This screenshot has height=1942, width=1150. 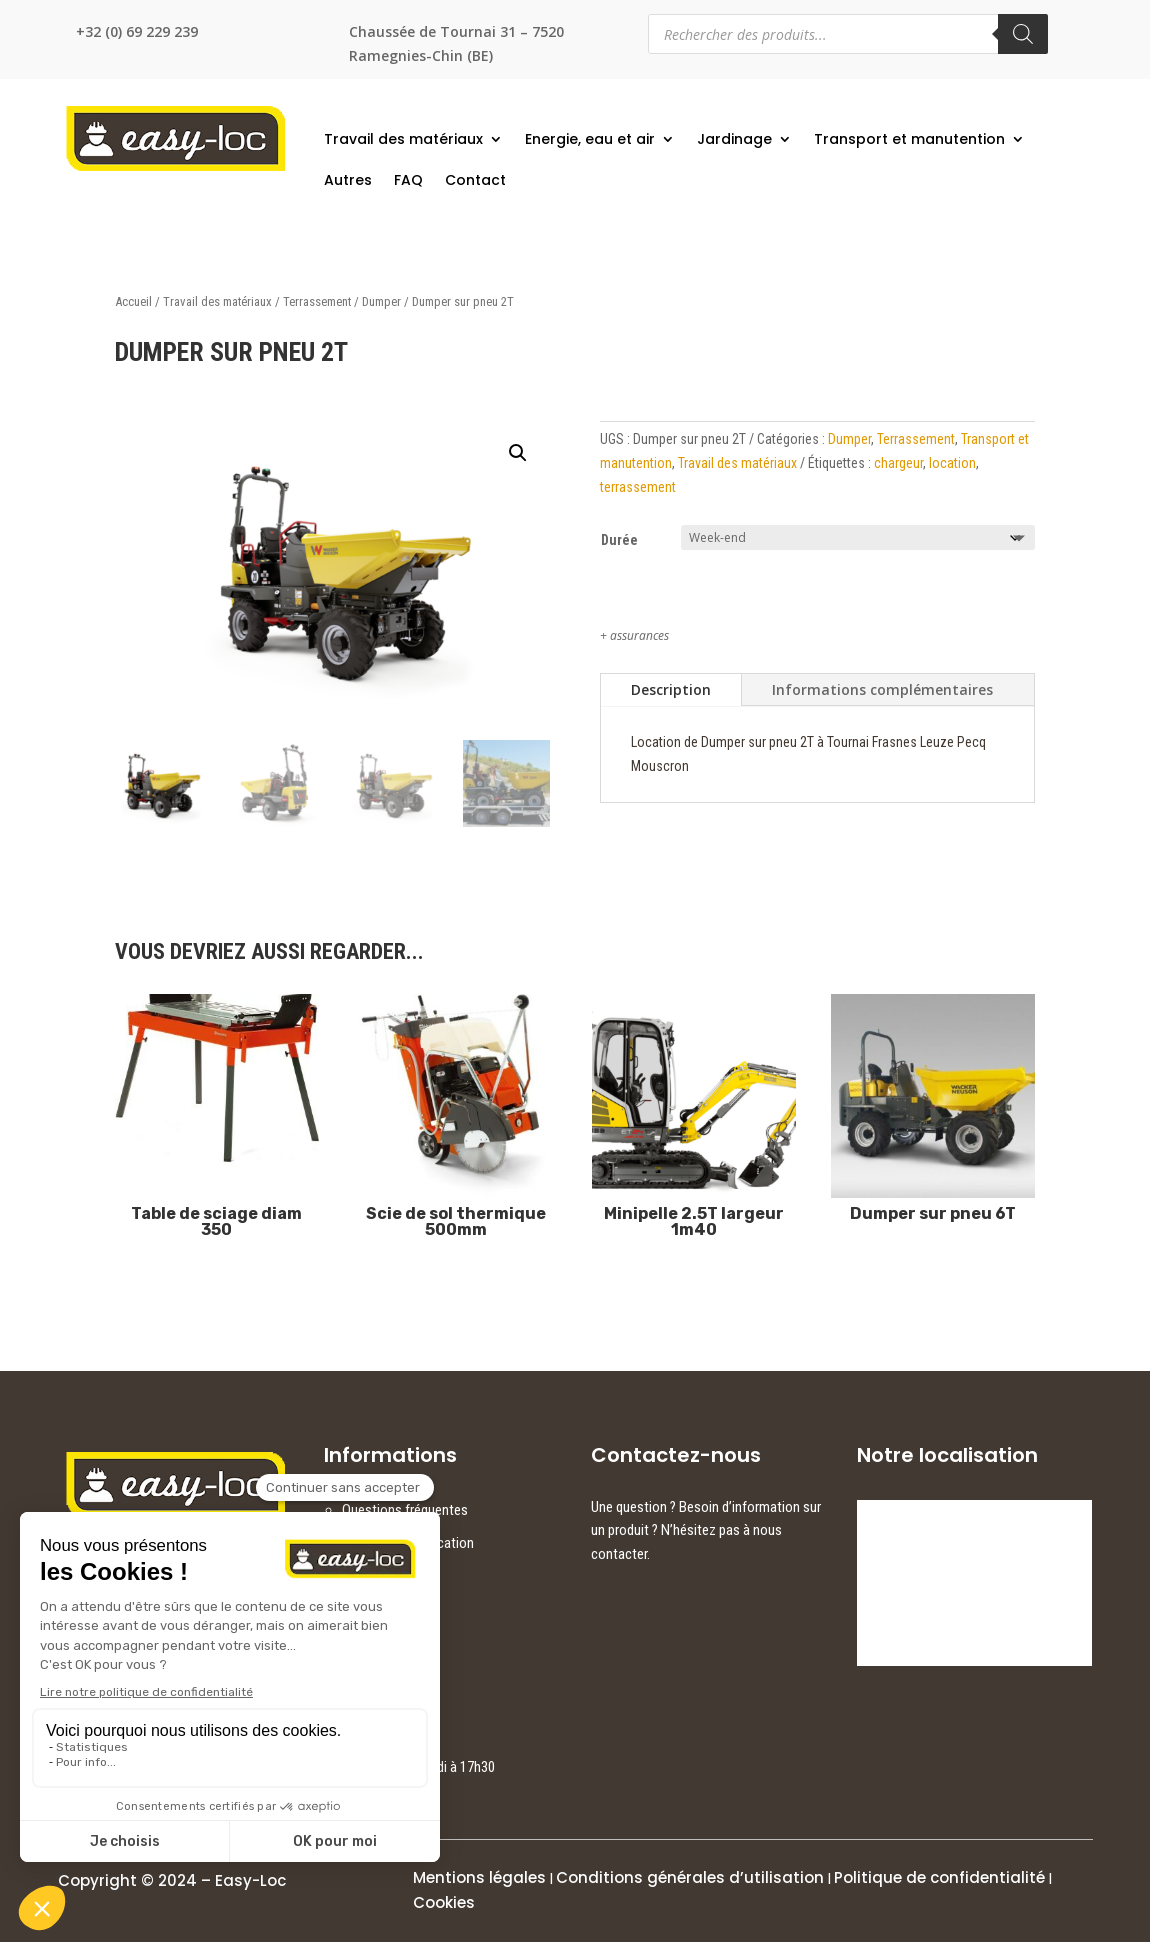 I want to click on Politique de confidentialité, so click(x=939, y=1877).